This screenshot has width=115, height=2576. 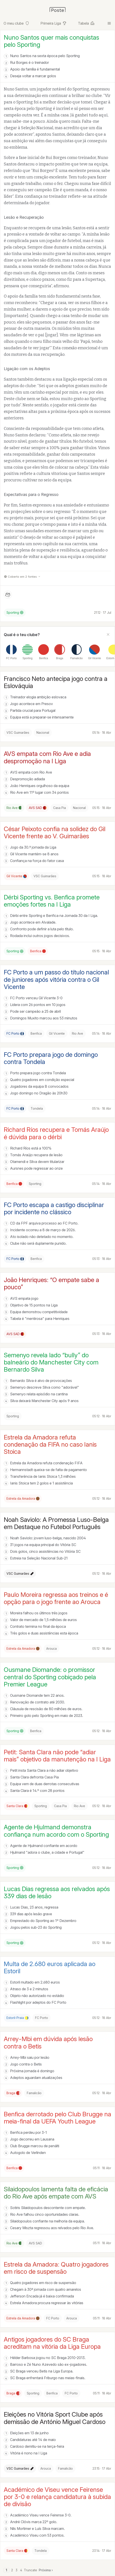 I want to click on Benfica, so click(x=38, y=951).